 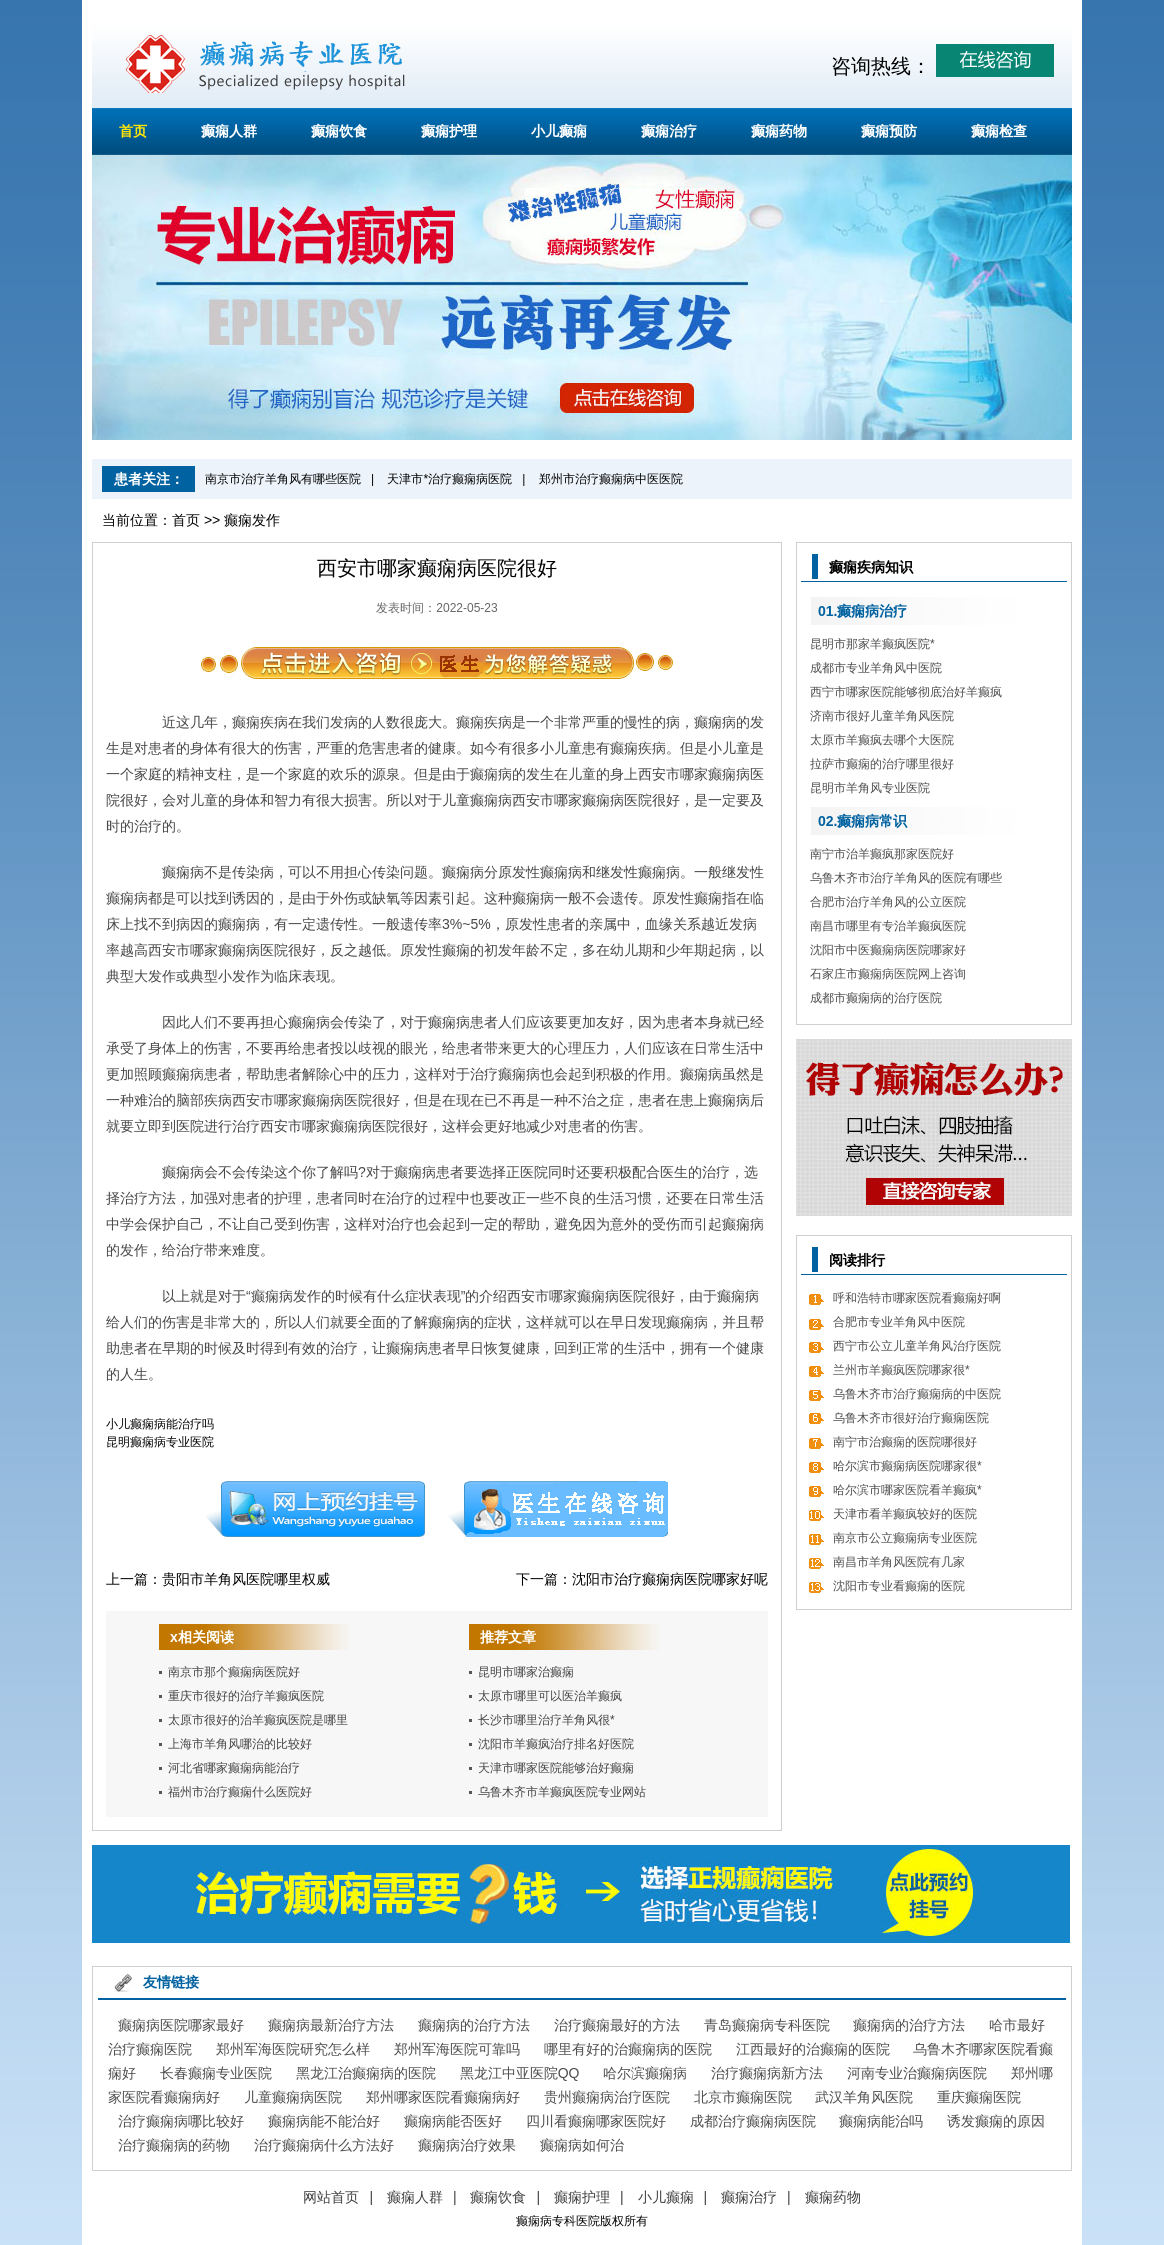 I want to click on 网站首页, so click(x=331, y=2197).